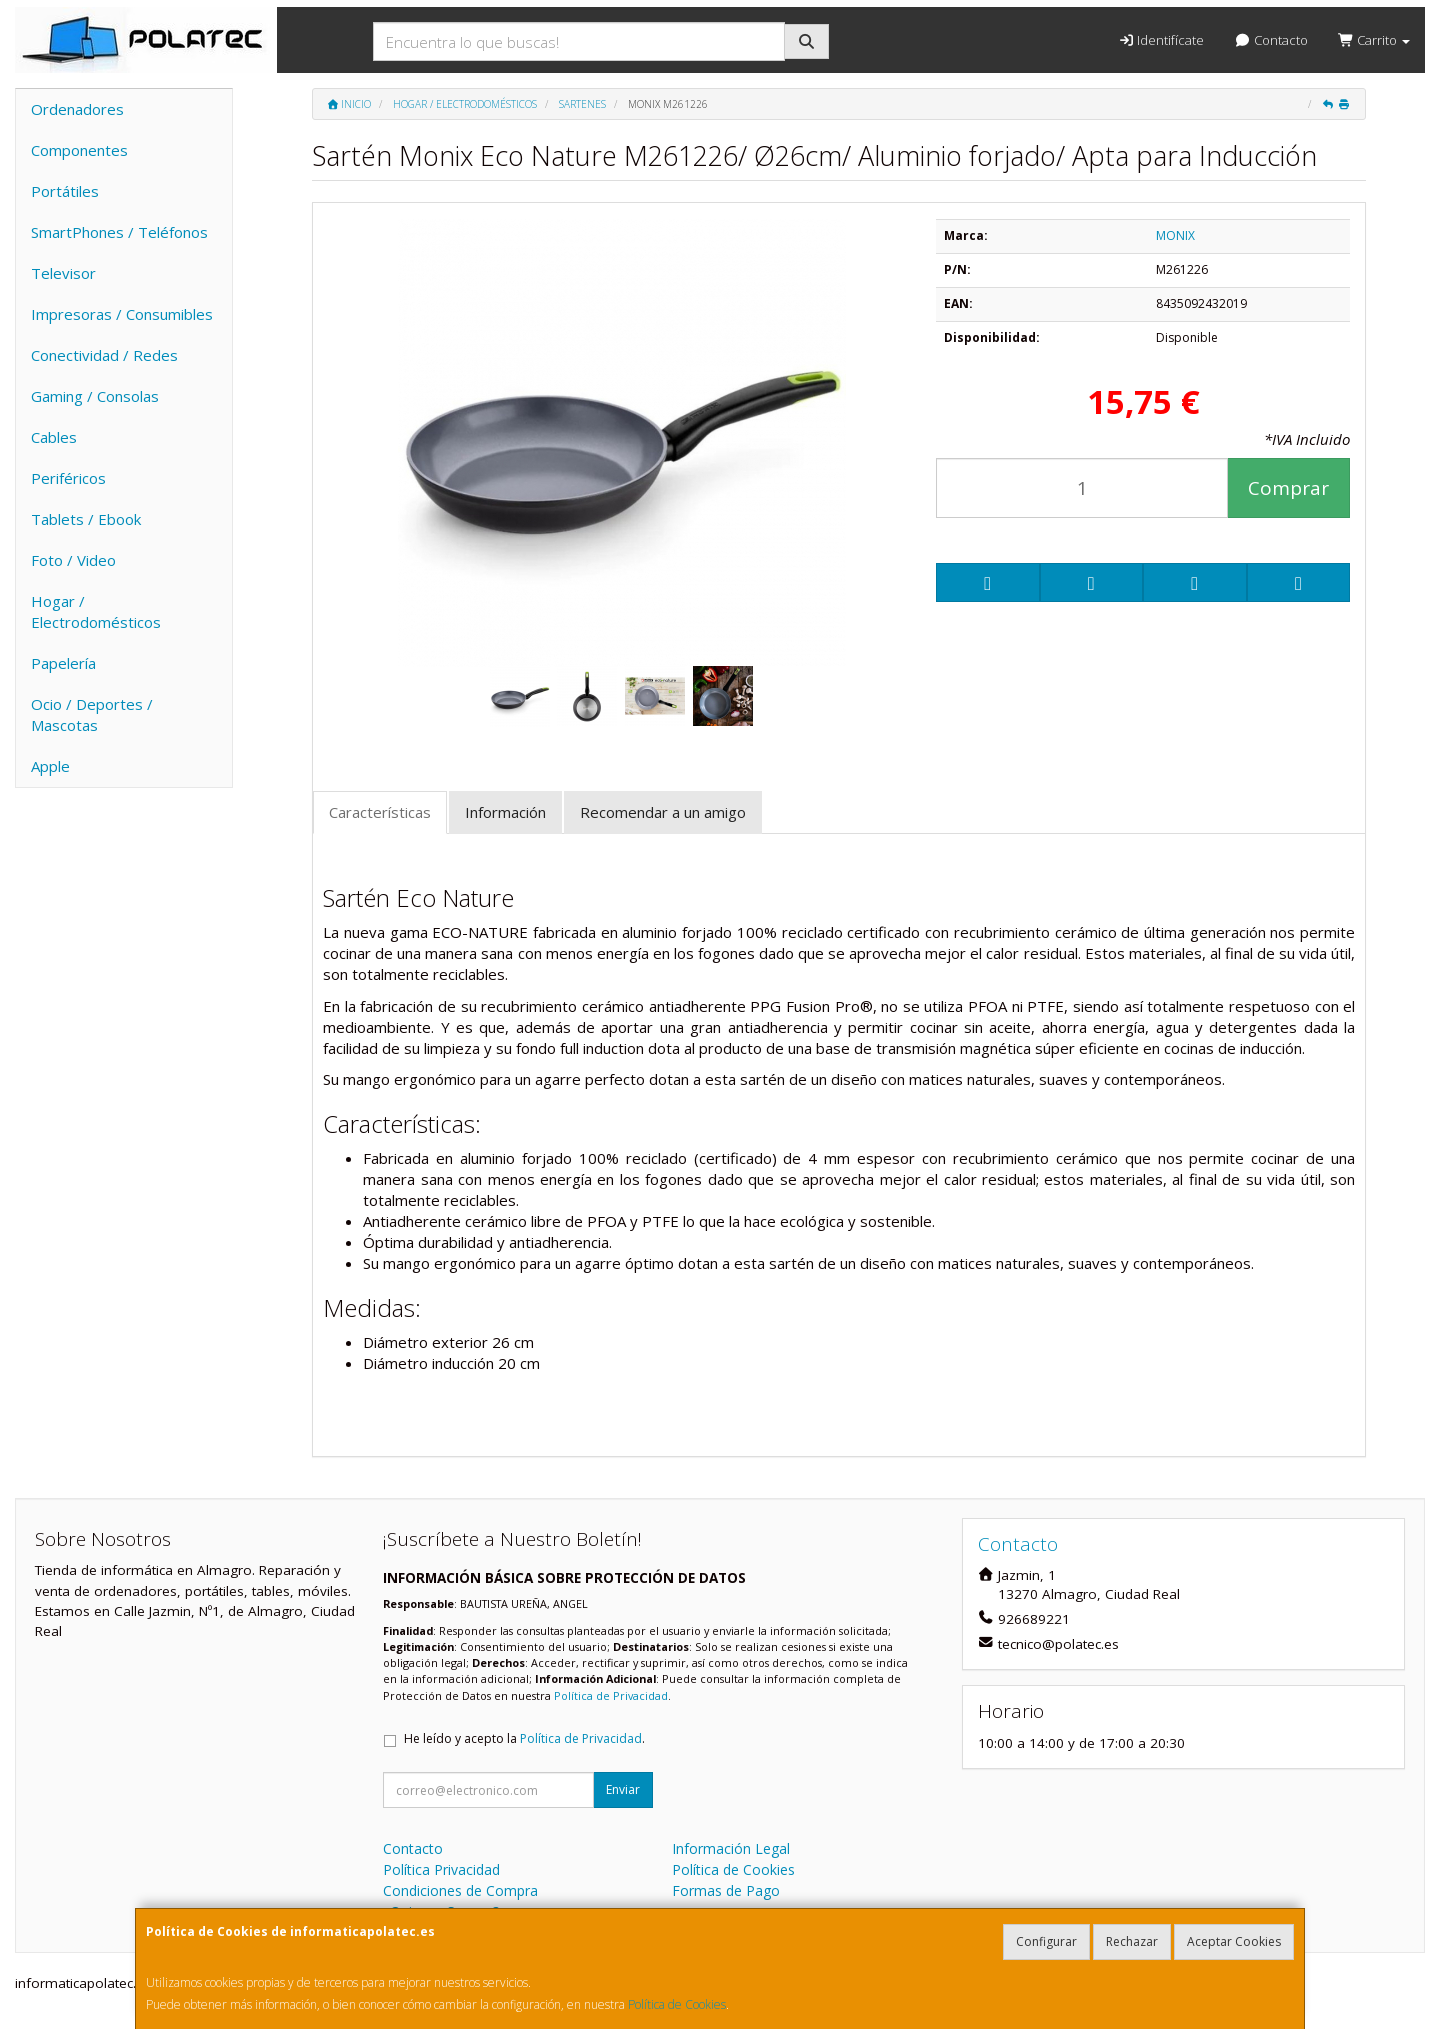 The height and width of the screenshot is (2029, 1440). I want to click on Enviar, so click(623, 1789).